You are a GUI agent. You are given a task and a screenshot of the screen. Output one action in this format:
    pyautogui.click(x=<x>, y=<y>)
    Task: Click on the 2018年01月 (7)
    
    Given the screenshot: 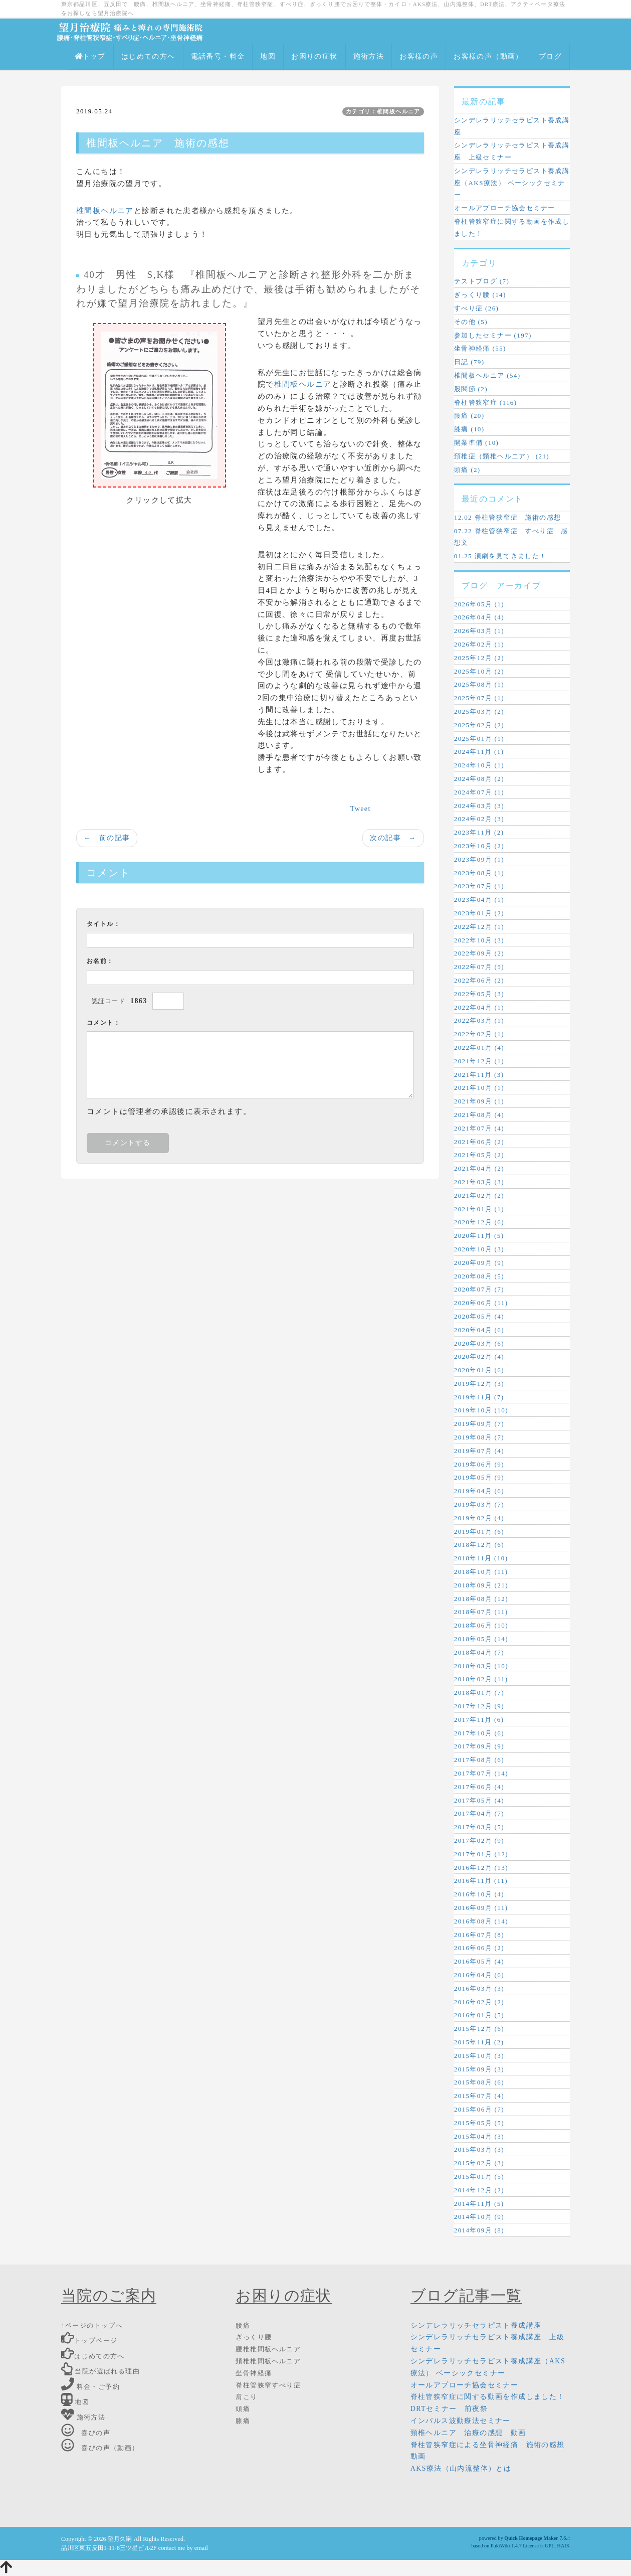 What is the action you would take?
    pyautogui.click(x=479, y=1692)
    